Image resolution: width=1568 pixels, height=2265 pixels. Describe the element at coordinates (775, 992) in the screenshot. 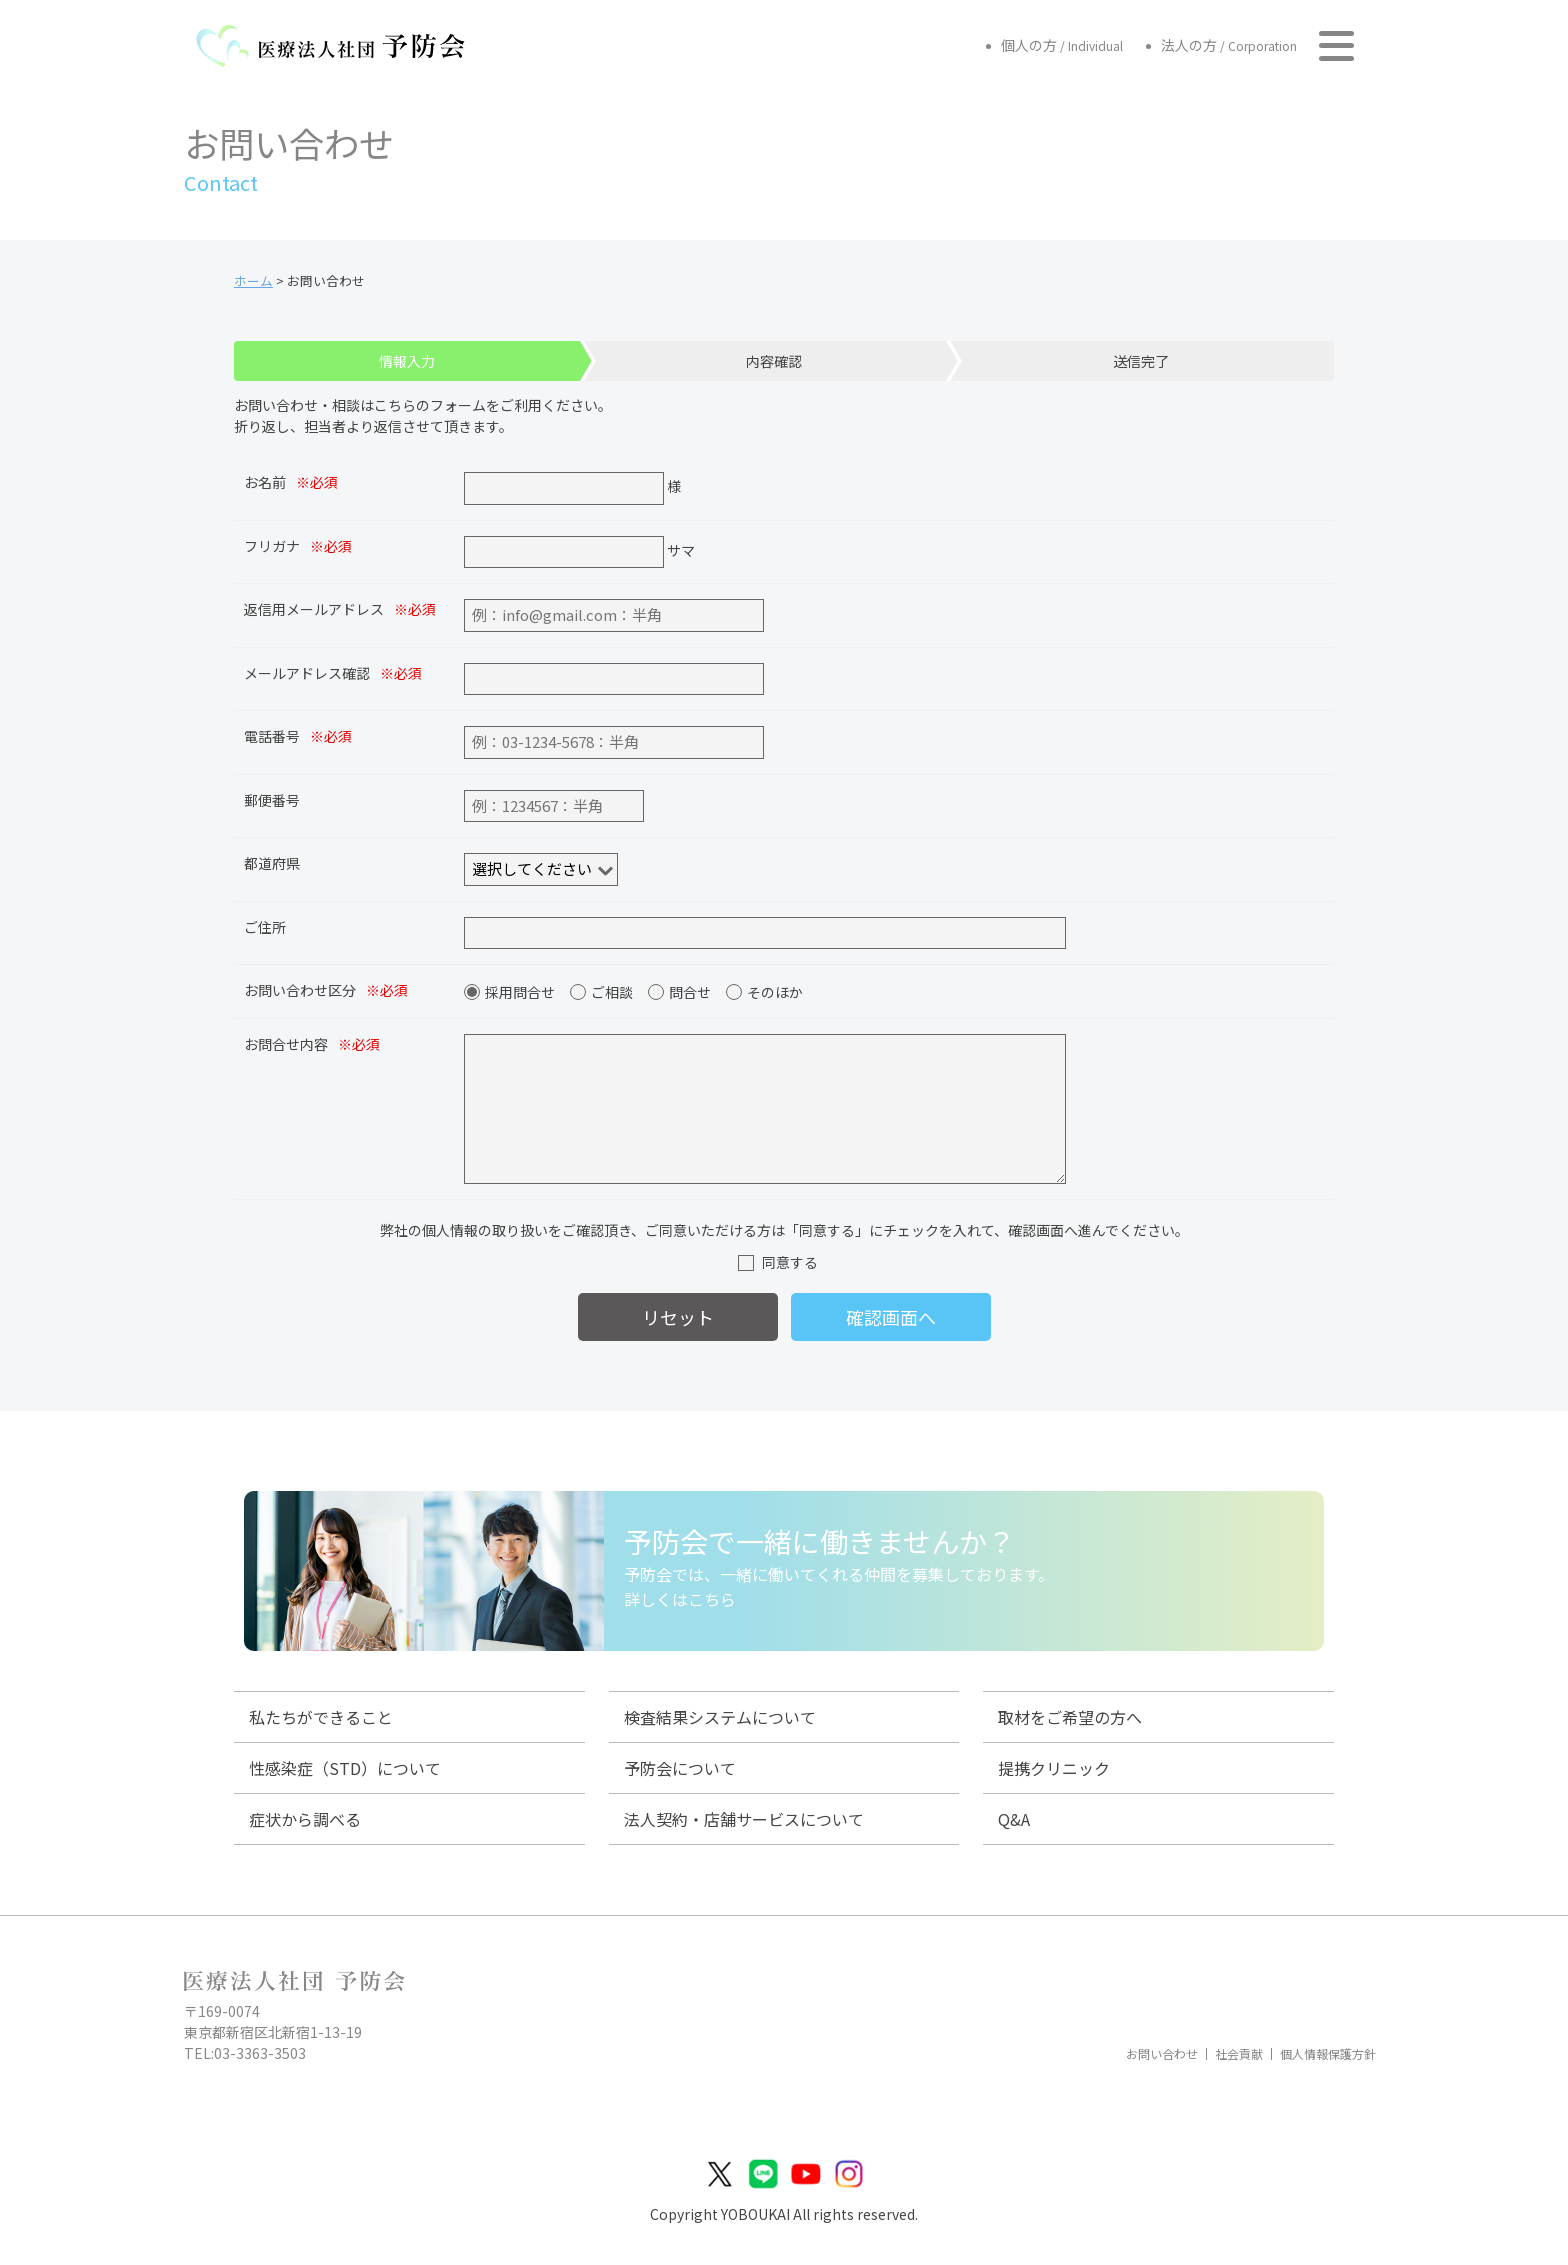

I see `そのほか` at that location.